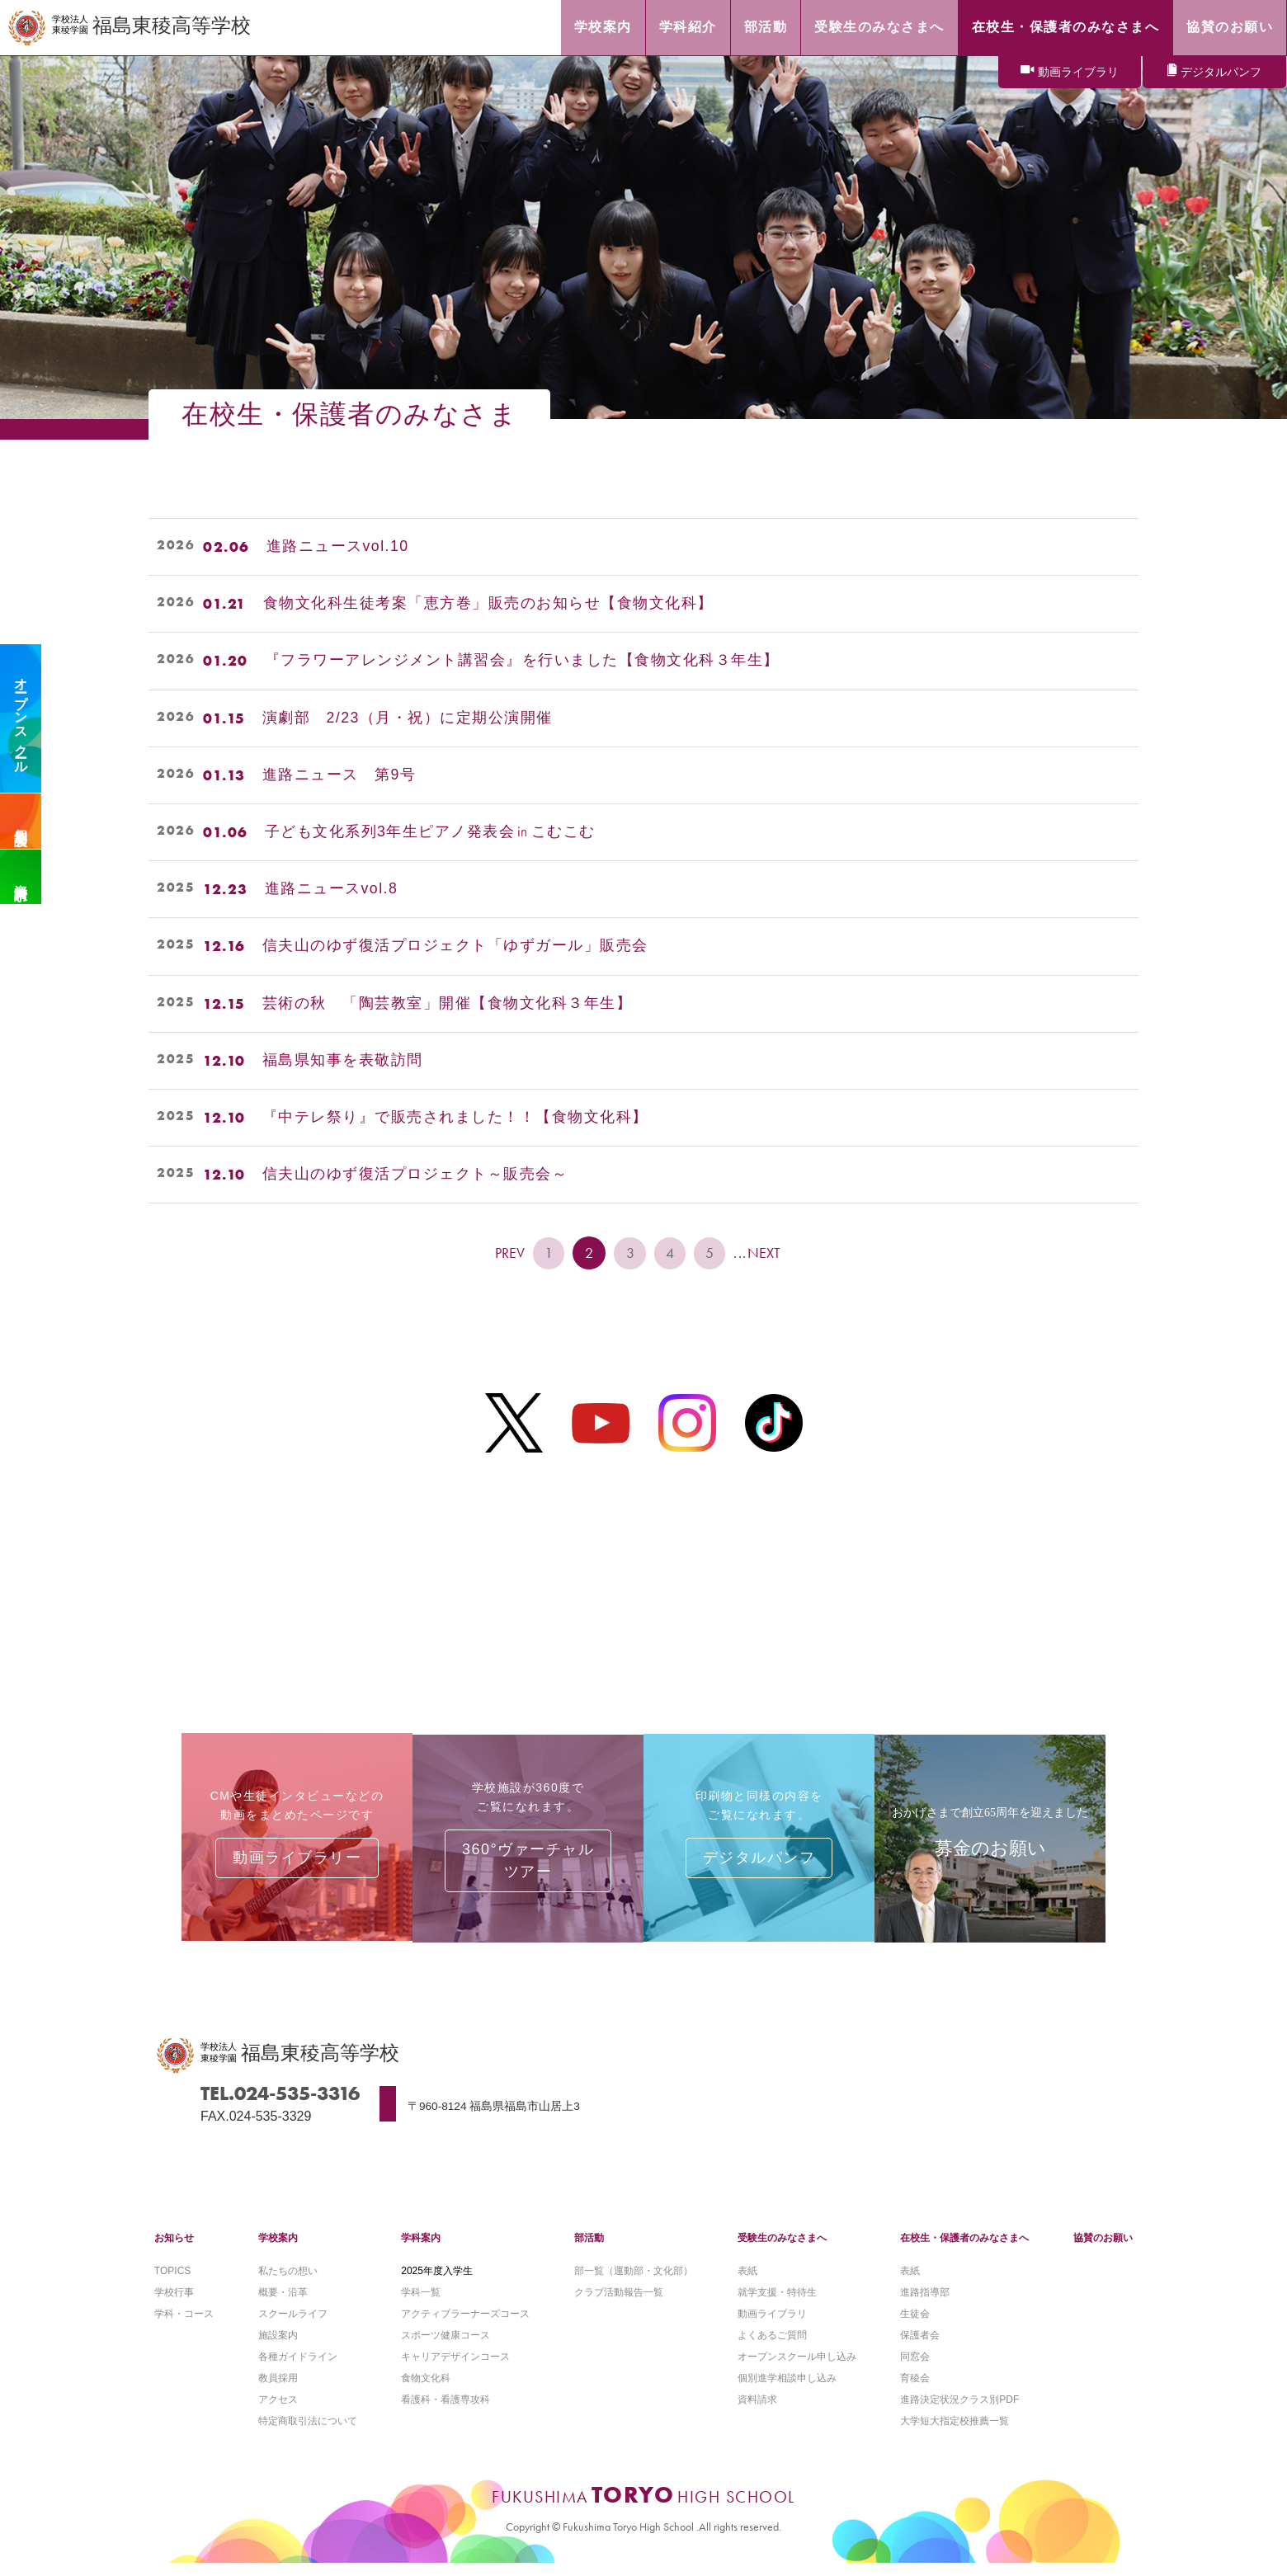 This screenshot has height=2576, width=1287. What do you see at coordinates (768, 1253) in the screenshot?
I see `NEXT [次のページ]` at bounding box center [768, 1253].